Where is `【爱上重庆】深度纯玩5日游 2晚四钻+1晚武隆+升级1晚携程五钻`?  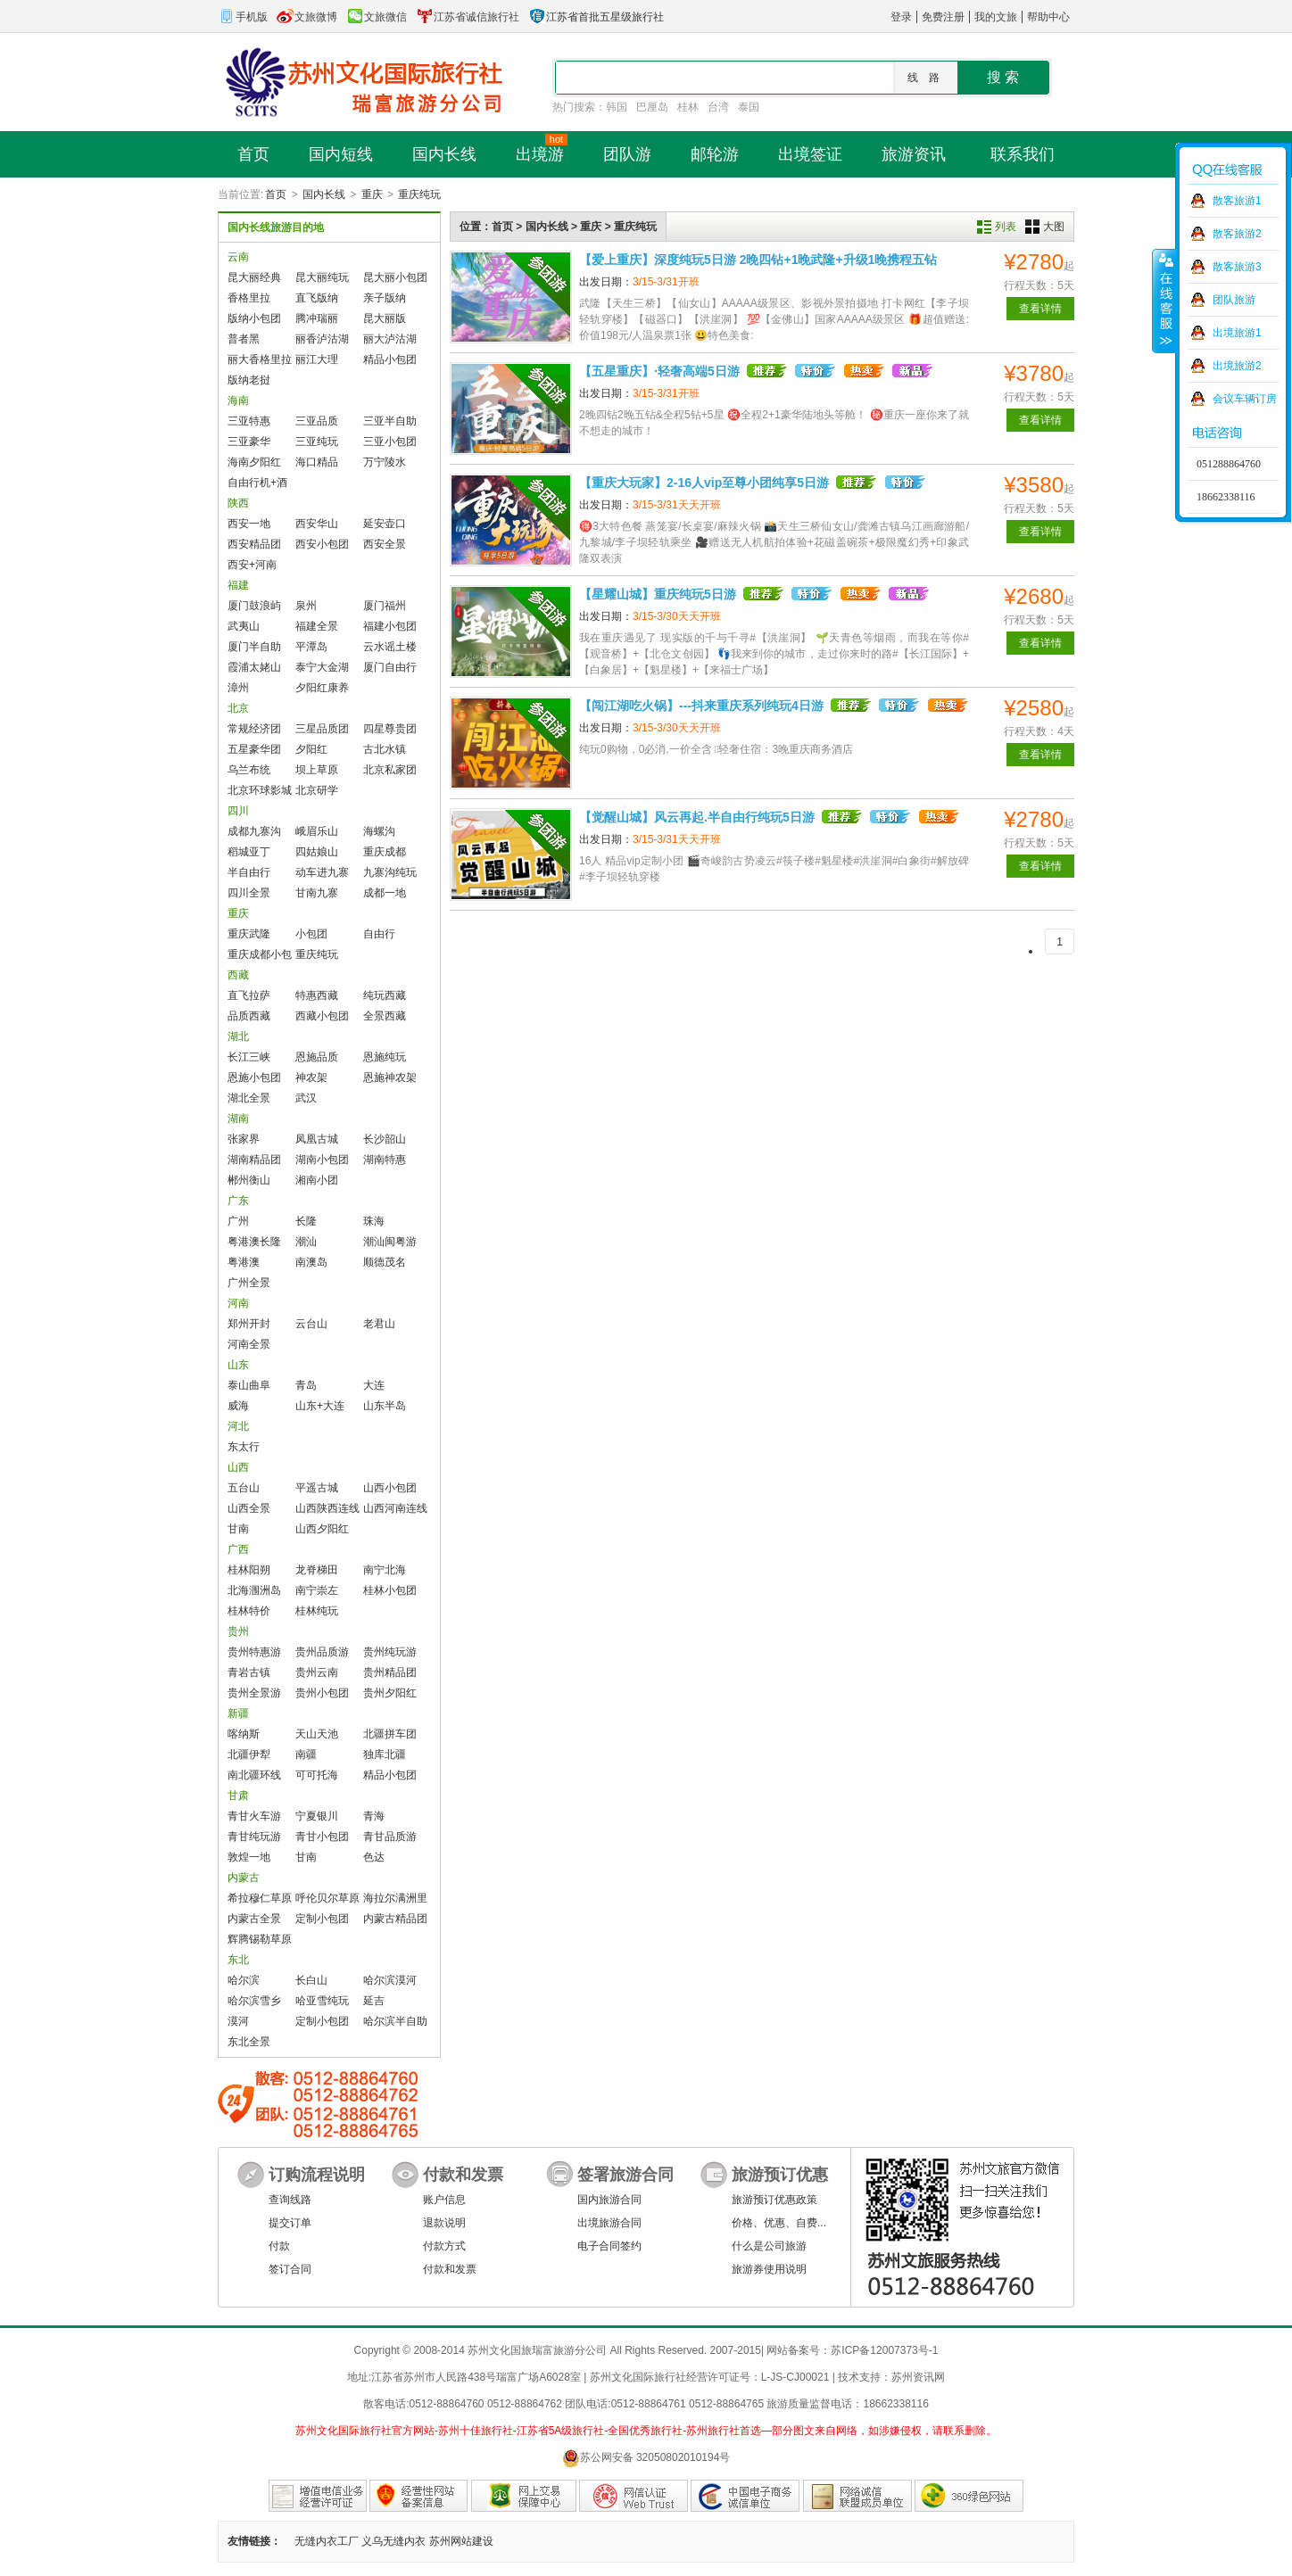 【爱上重庆】深度纯玩5日游 2晚四钻+1晚武隆+升级1晚携程五钻 is located at coordinates (758, 259).